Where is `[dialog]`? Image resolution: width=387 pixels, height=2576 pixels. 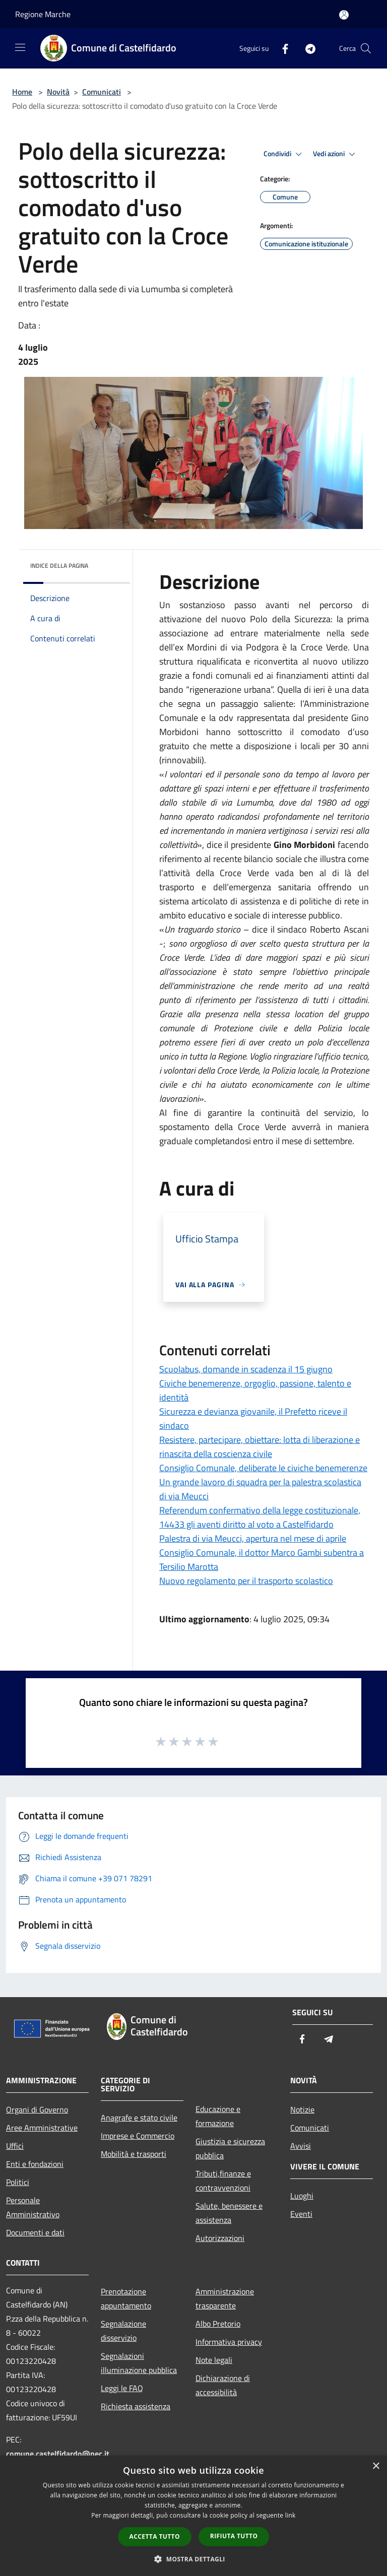 [dialog] is located at coordinates (193, 2516).